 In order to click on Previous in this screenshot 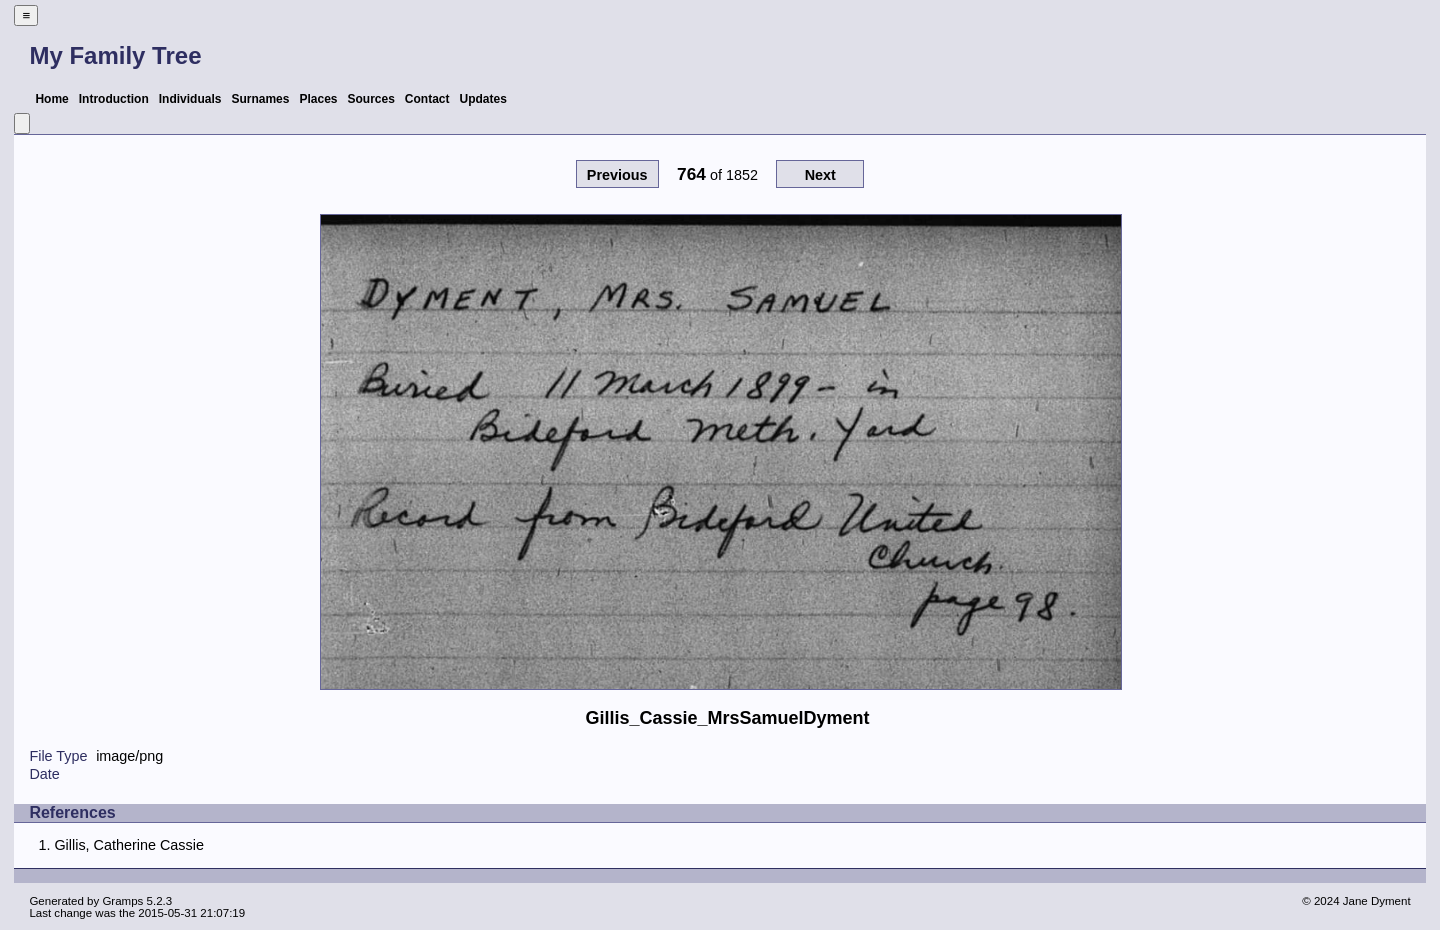, I will do `click(617, 175)`.